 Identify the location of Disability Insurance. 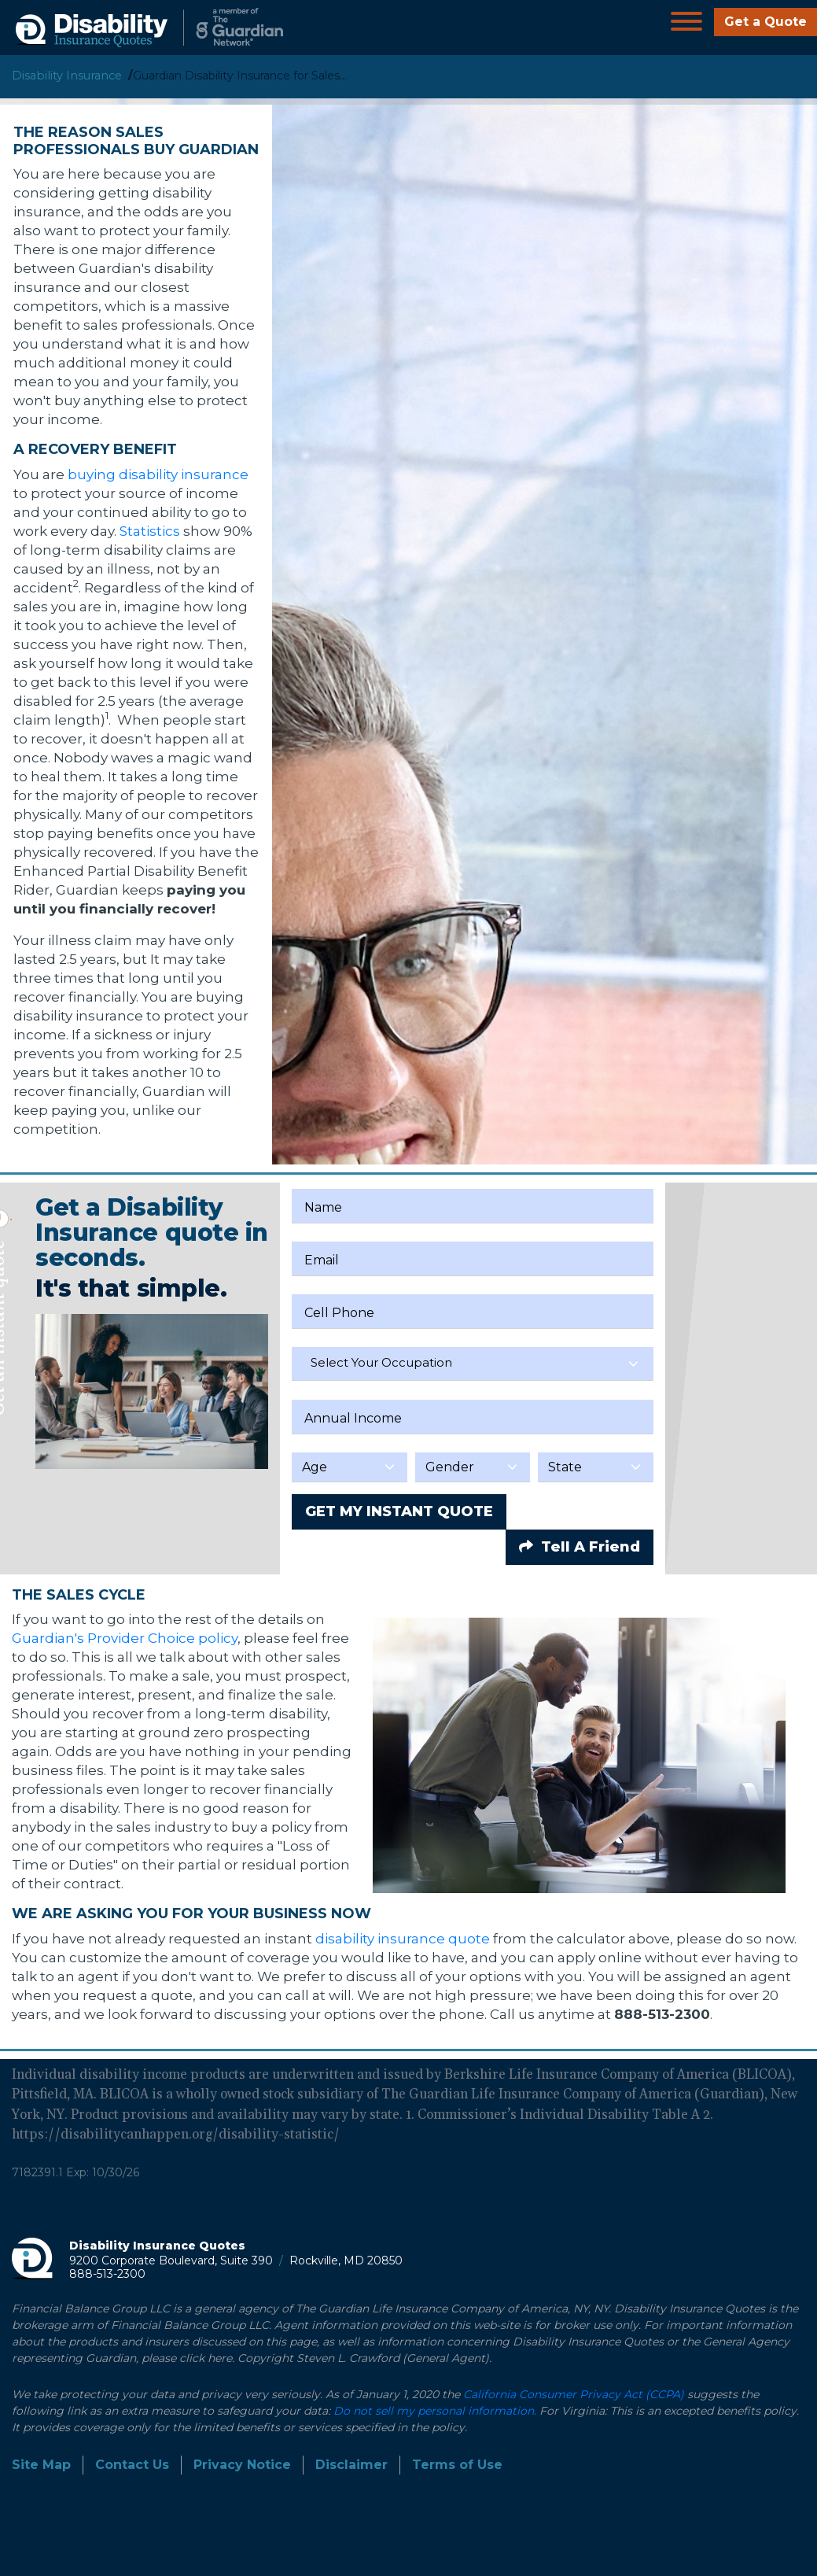
(67, 75).